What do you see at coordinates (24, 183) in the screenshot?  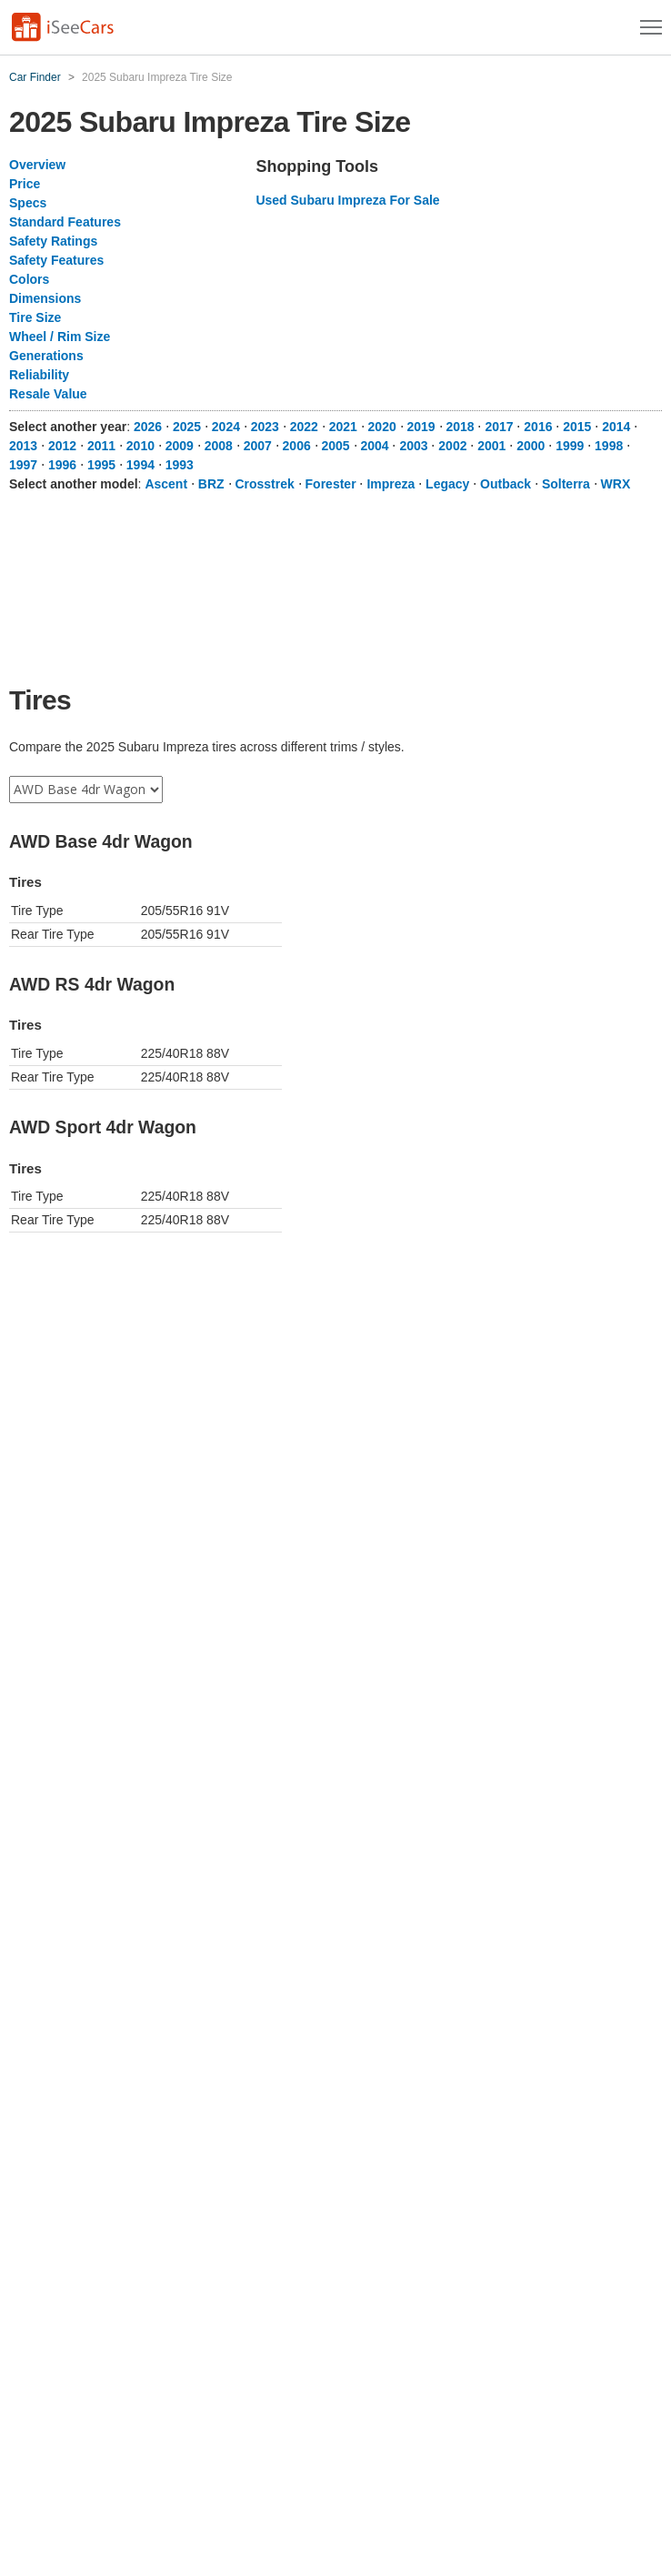 I see `Price` at bounding box center [24, 183].